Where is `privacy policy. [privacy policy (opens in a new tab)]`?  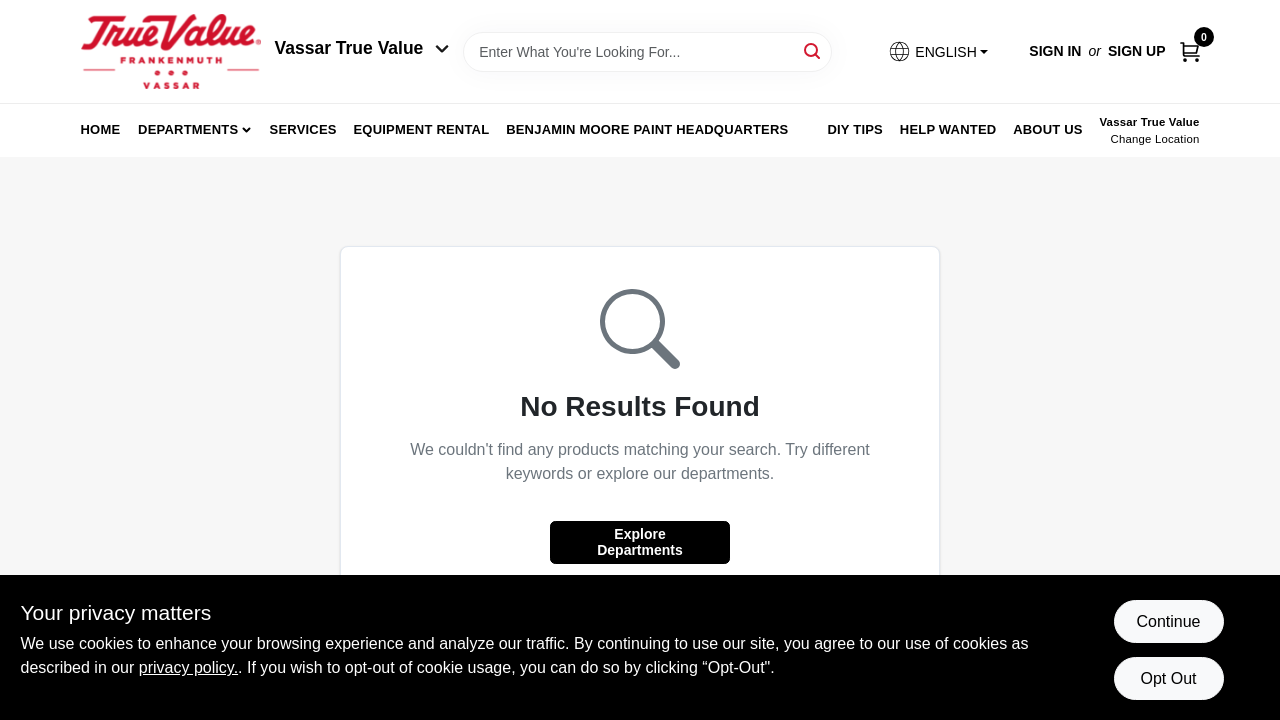 privacy policy. [privacy policy (opens in a new tab)] is located at coordinates (188, 667).